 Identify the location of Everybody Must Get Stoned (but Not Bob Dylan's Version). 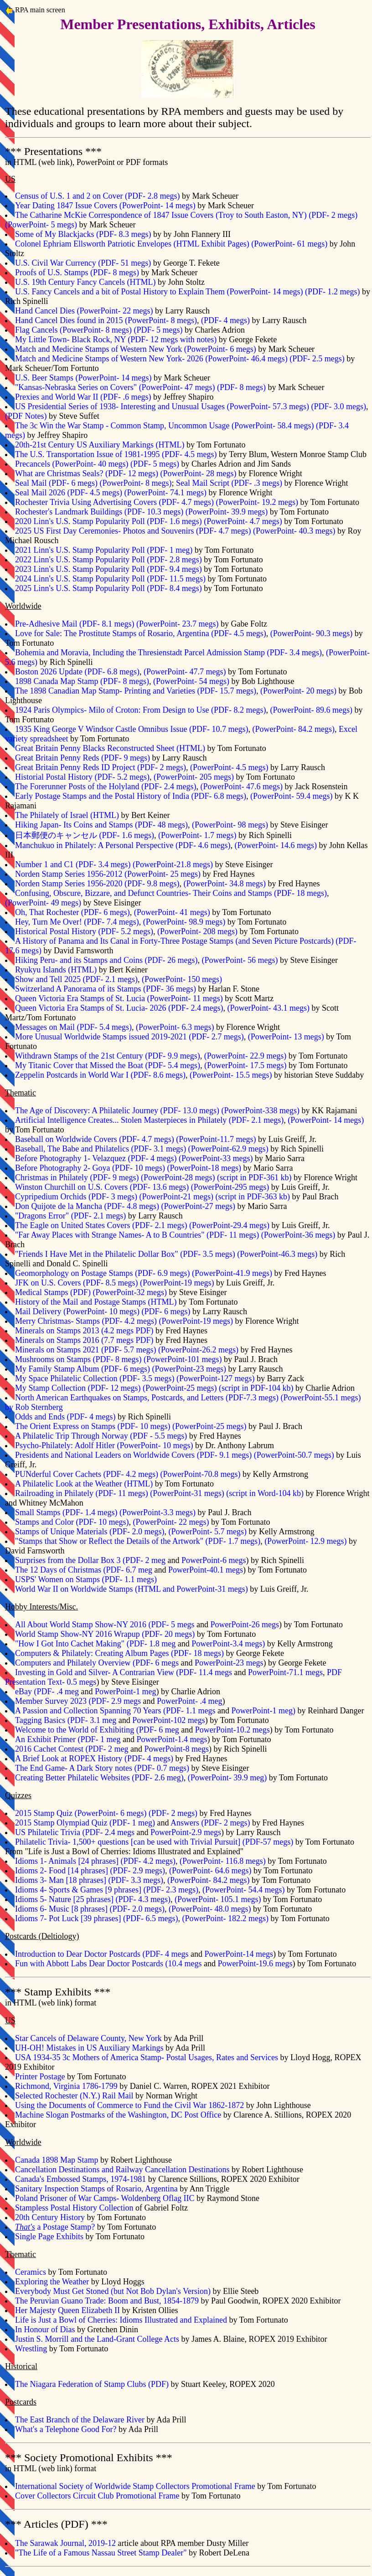
(113, 2291).